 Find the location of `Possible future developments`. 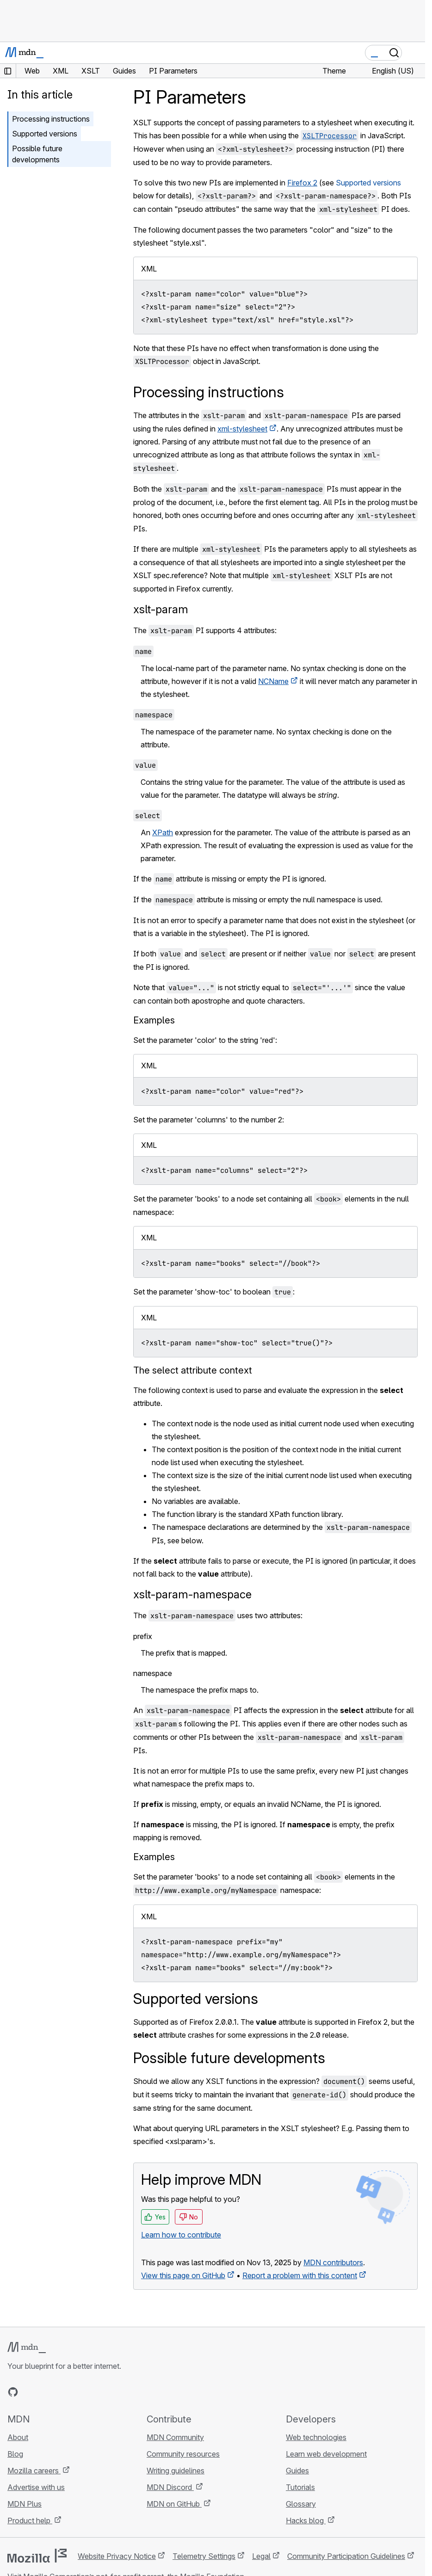

Possible future developments is located at coordinates (37, 154).